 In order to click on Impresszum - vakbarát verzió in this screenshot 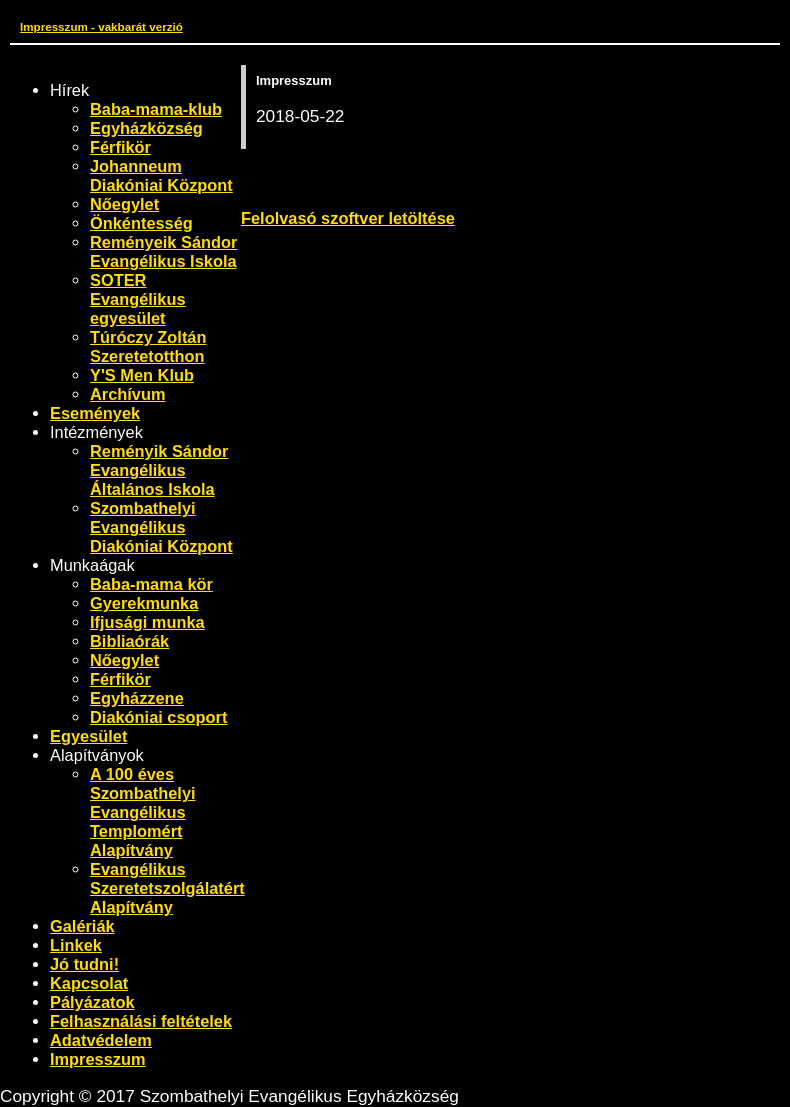, I will do `click(101, 26)`.